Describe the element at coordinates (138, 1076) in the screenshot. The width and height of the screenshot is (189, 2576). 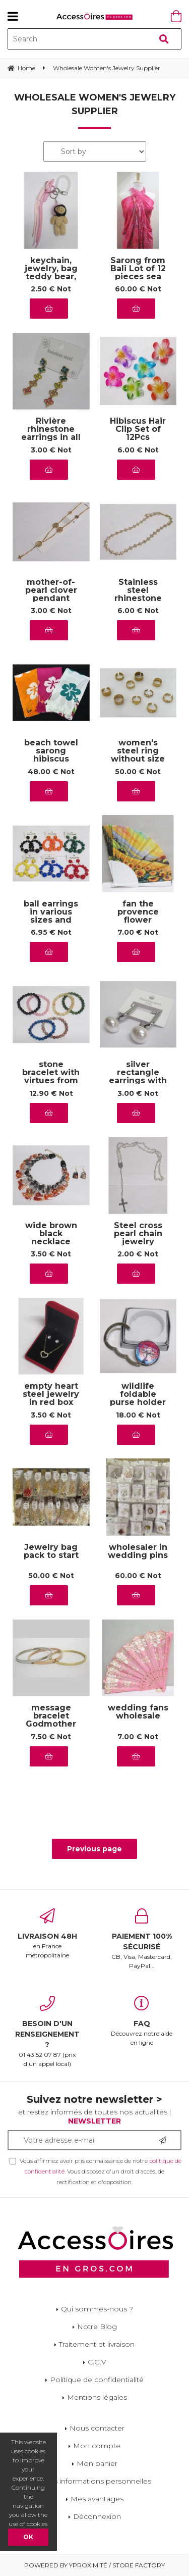
I see `silver rectangle earrings with steel pearl` at that location.